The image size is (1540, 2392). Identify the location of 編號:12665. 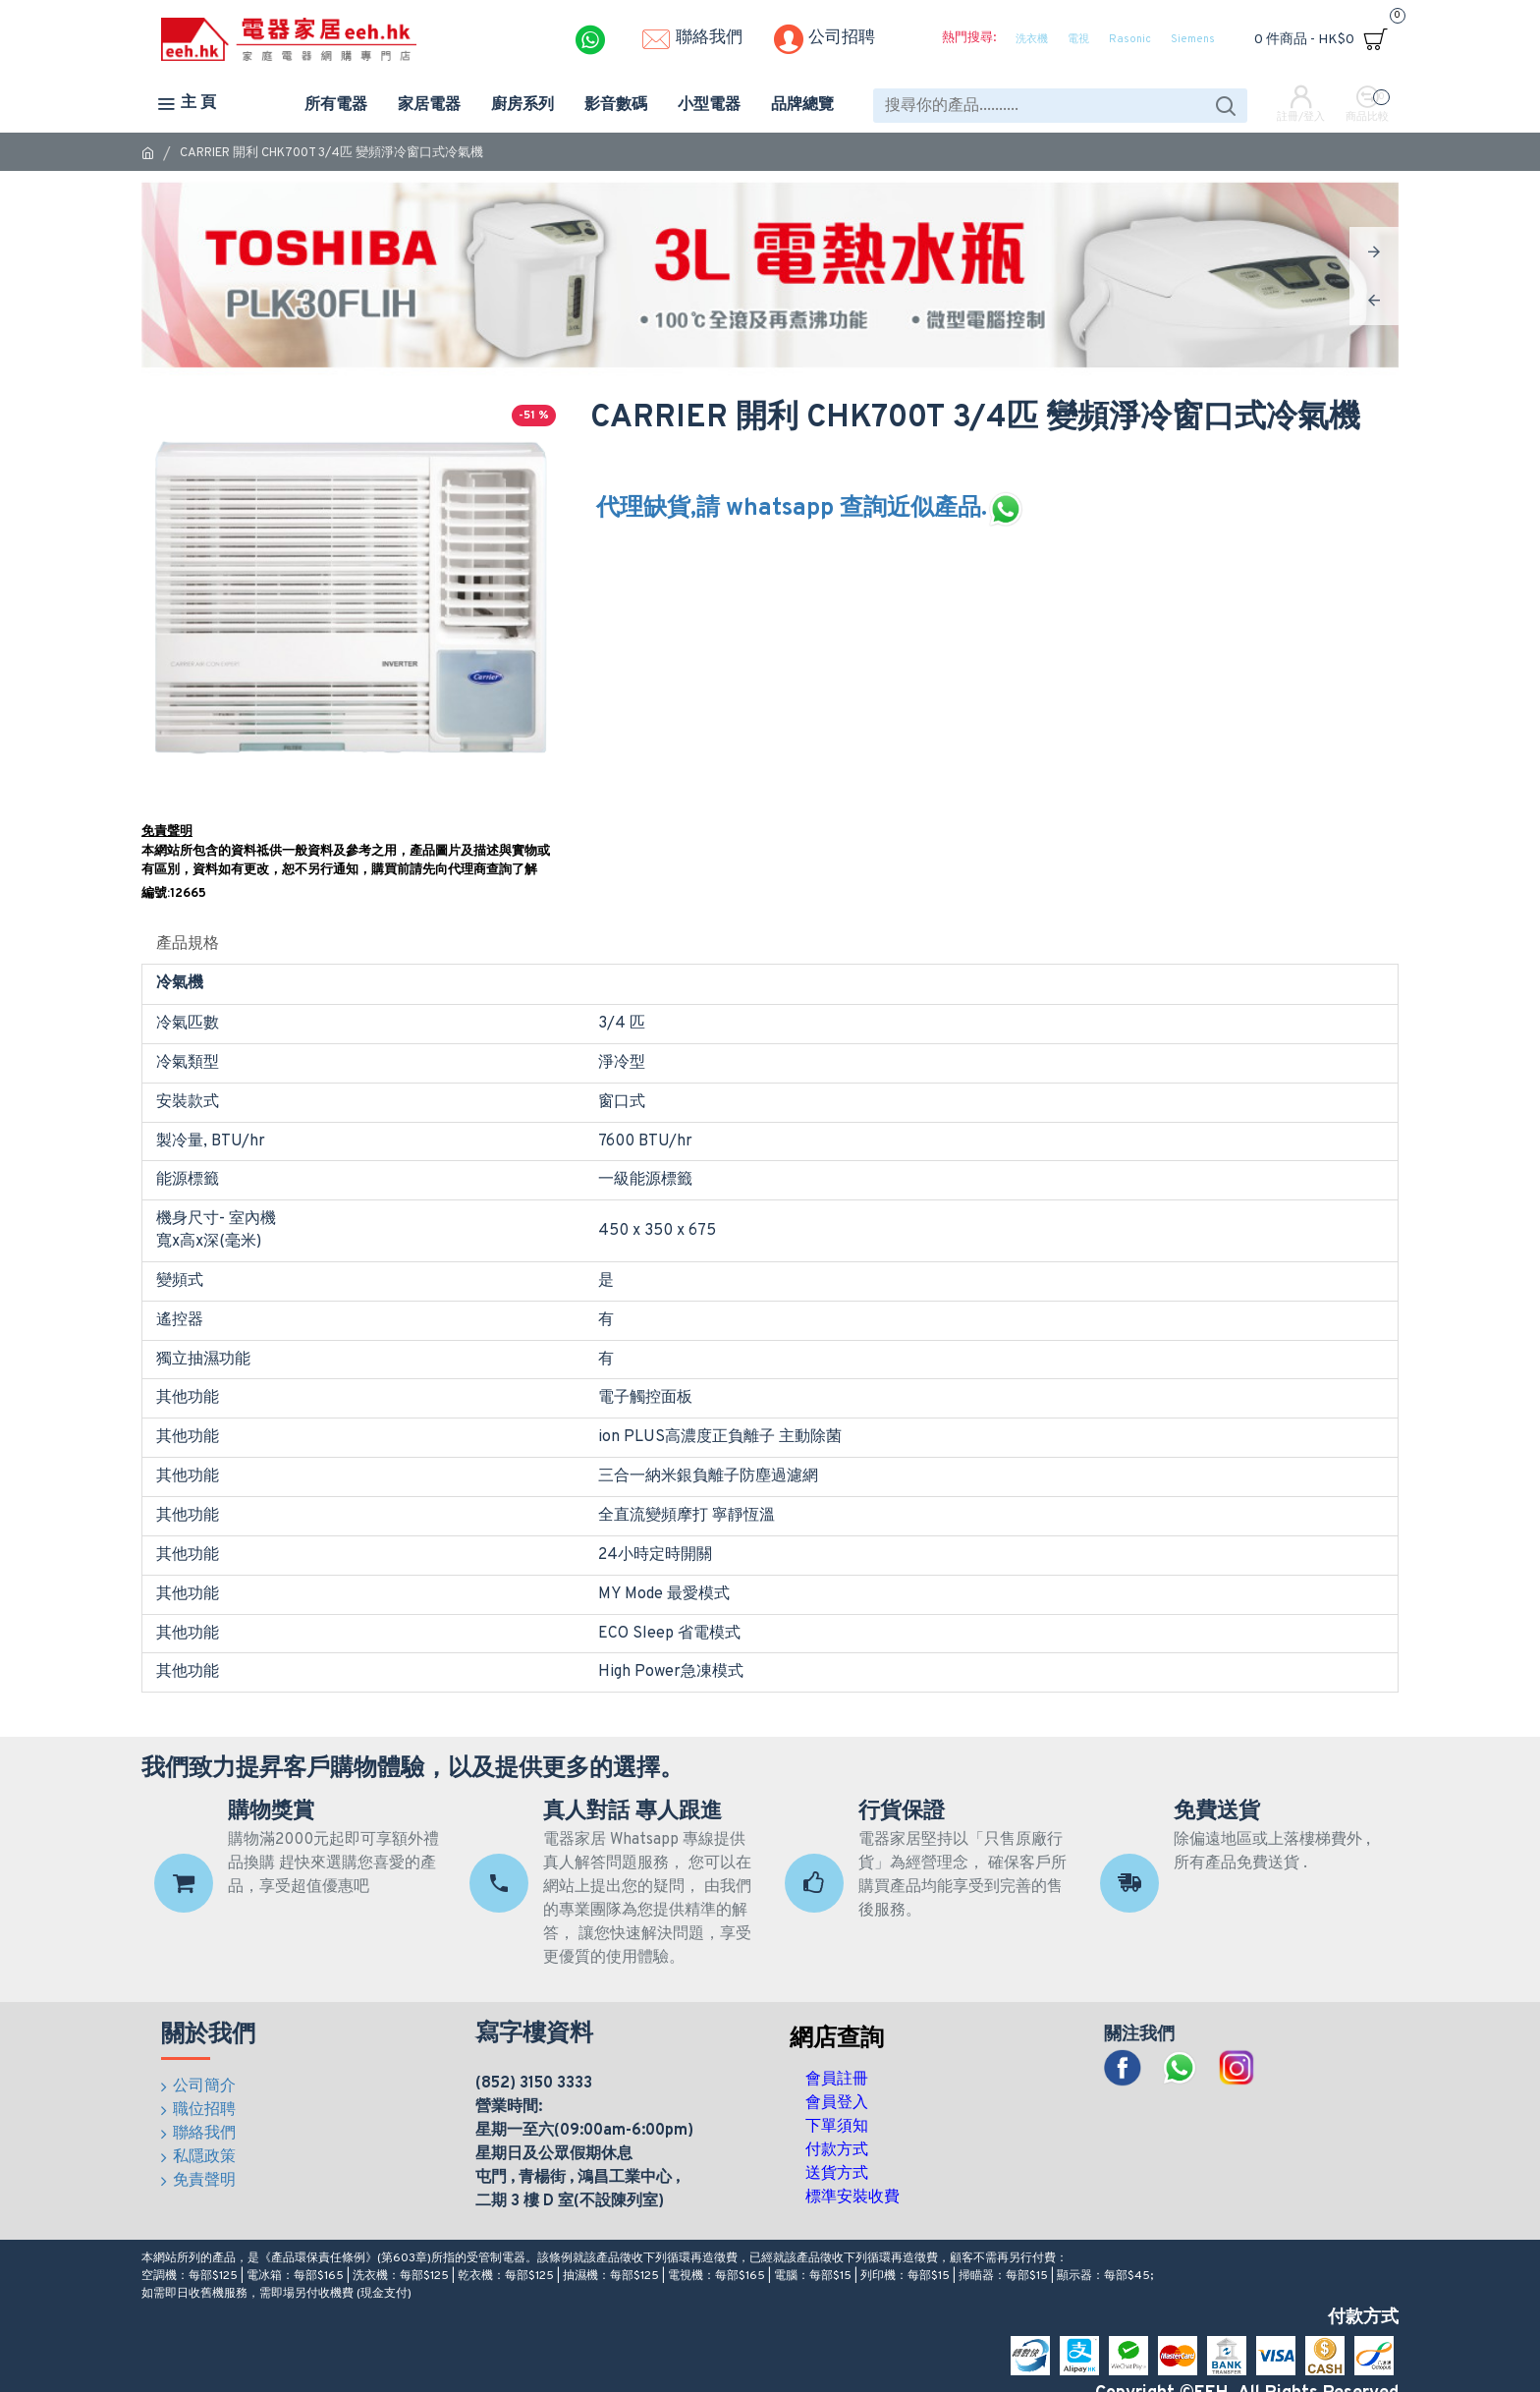
(173, 894).